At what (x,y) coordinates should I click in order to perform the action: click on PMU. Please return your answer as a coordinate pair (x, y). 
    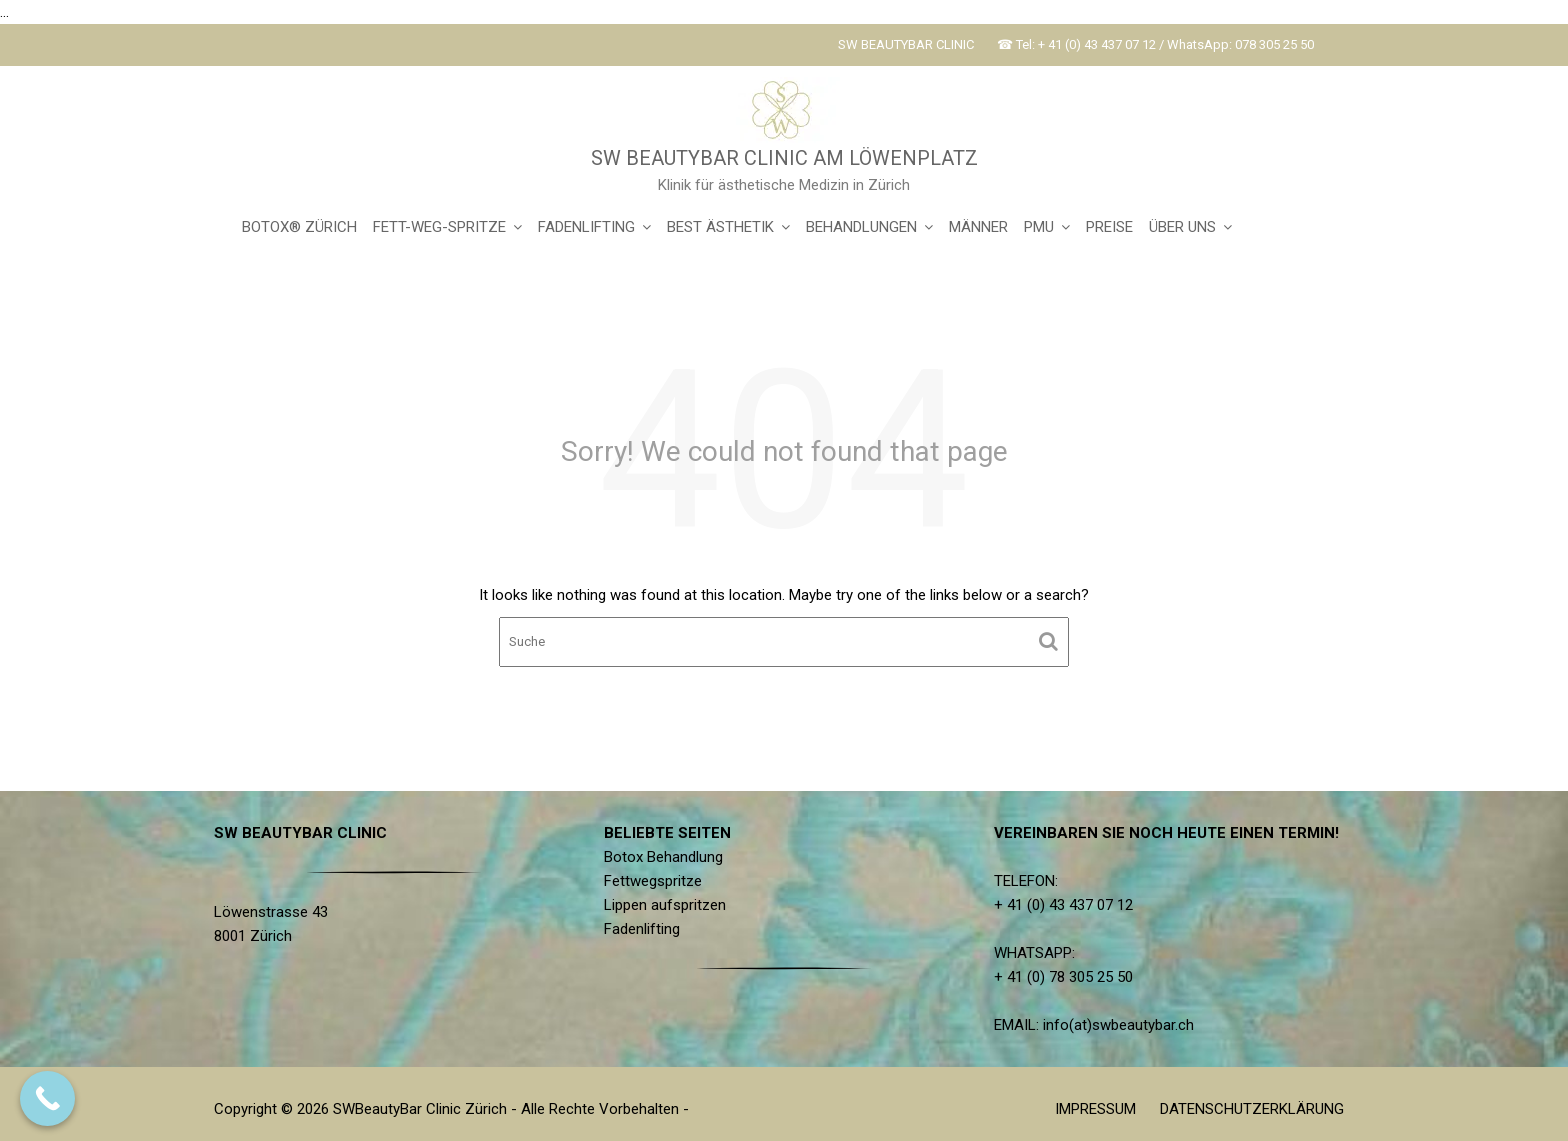
    Looking at the image, I should click on (1039, 227).